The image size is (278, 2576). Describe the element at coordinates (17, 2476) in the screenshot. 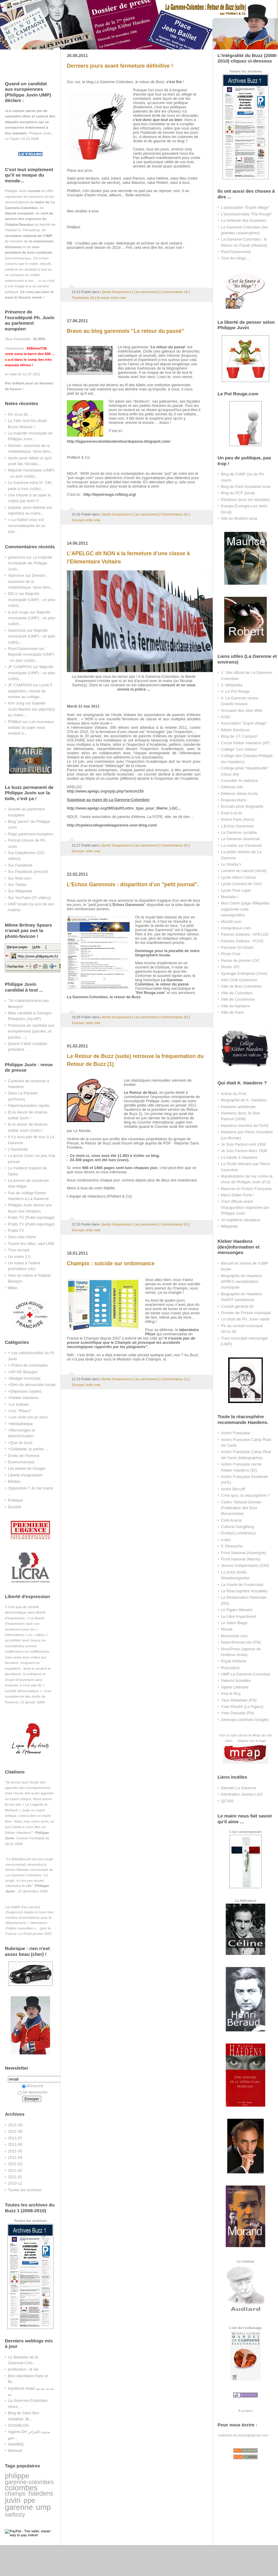

I see `philippe` at that location.